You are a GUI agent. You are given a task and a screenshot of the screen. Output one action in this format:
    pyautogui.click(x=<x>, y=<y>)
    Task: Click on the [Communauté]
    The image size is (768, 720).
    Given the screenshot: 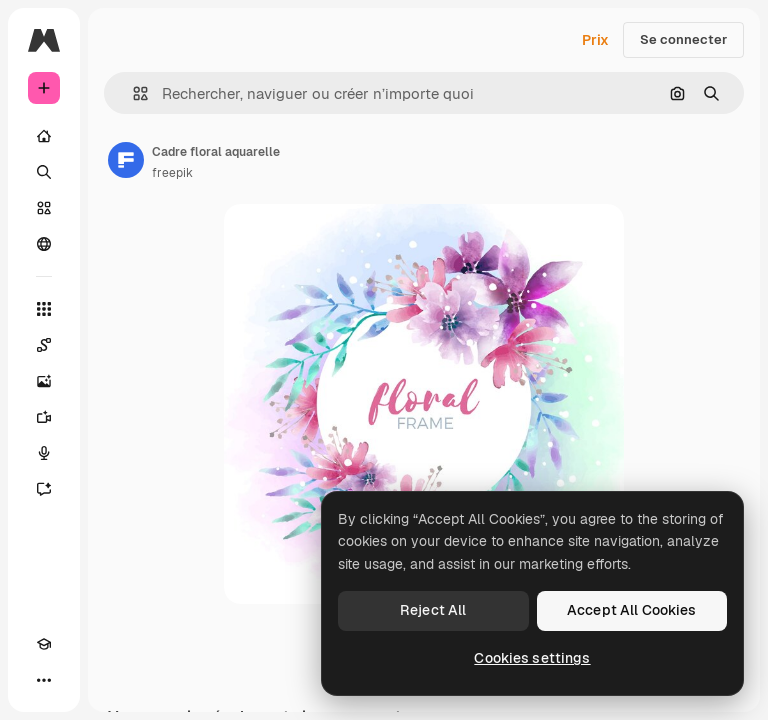 What is the action you would take?
    pyautogui.click(x=44, y=244)
    